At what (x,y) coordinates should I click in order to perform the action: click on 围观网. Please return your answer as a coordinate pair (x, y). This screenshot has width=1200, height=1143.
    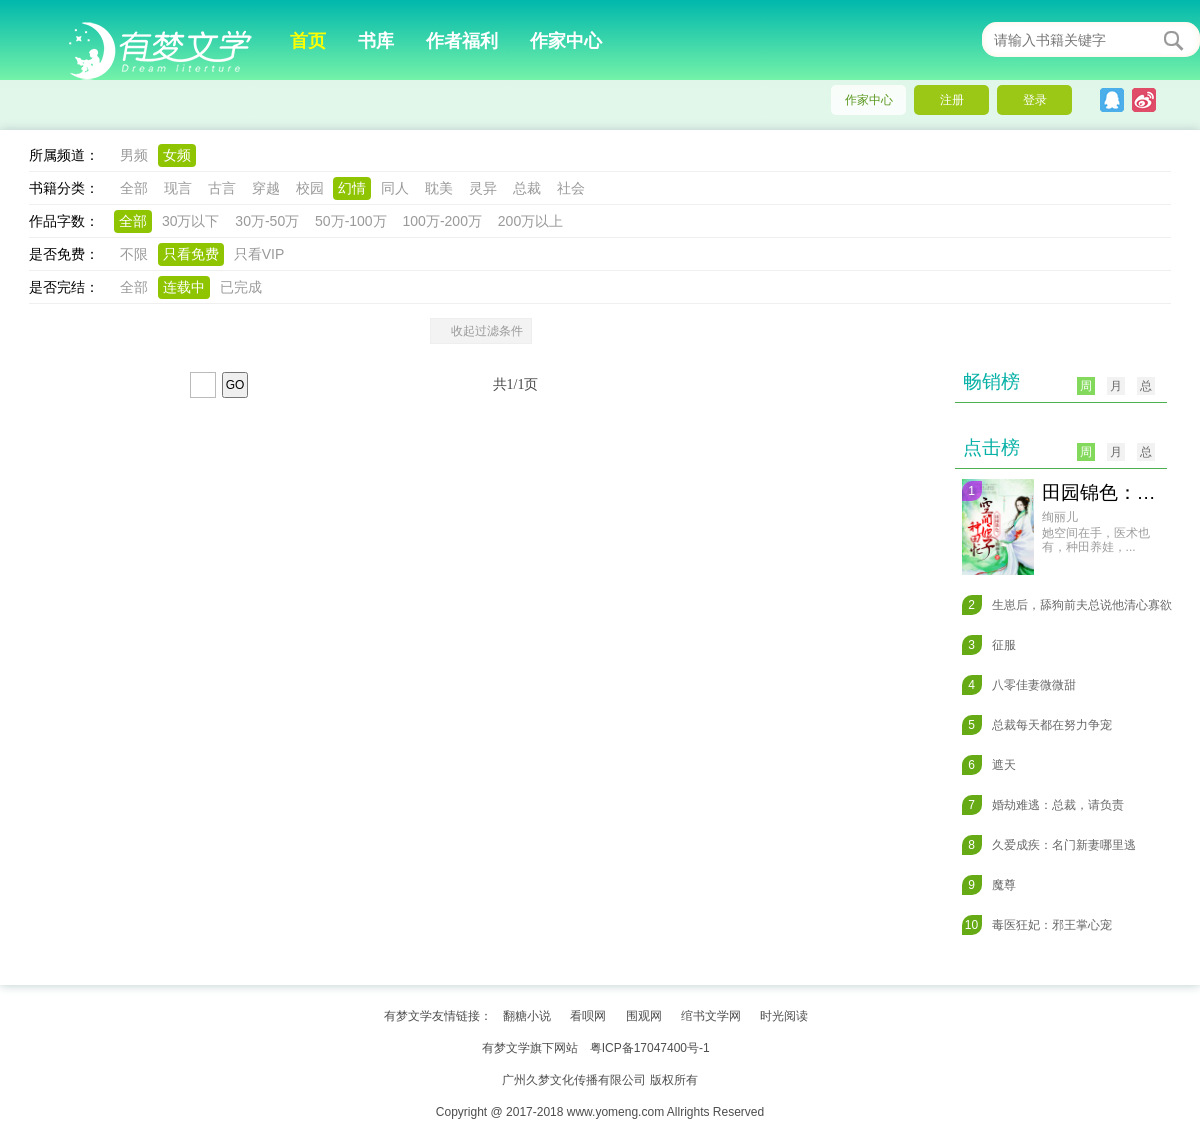
    Looking at the image, I should click on (644, 1016).